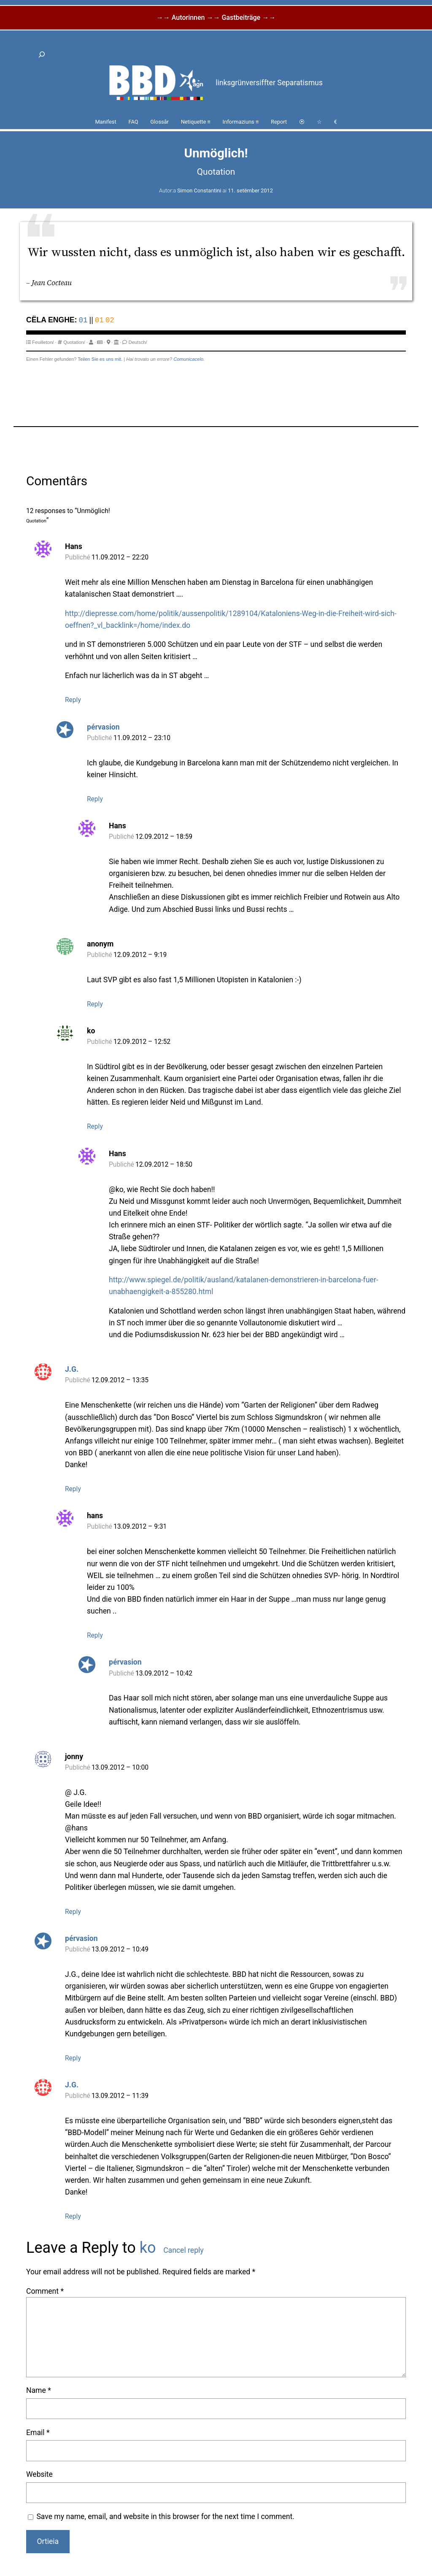 This screenshot has height=2576, width=432. Describe the element at coordinates (73, 1912) in the screenshot. I see `Reply [Reply to jonny]` at that location.